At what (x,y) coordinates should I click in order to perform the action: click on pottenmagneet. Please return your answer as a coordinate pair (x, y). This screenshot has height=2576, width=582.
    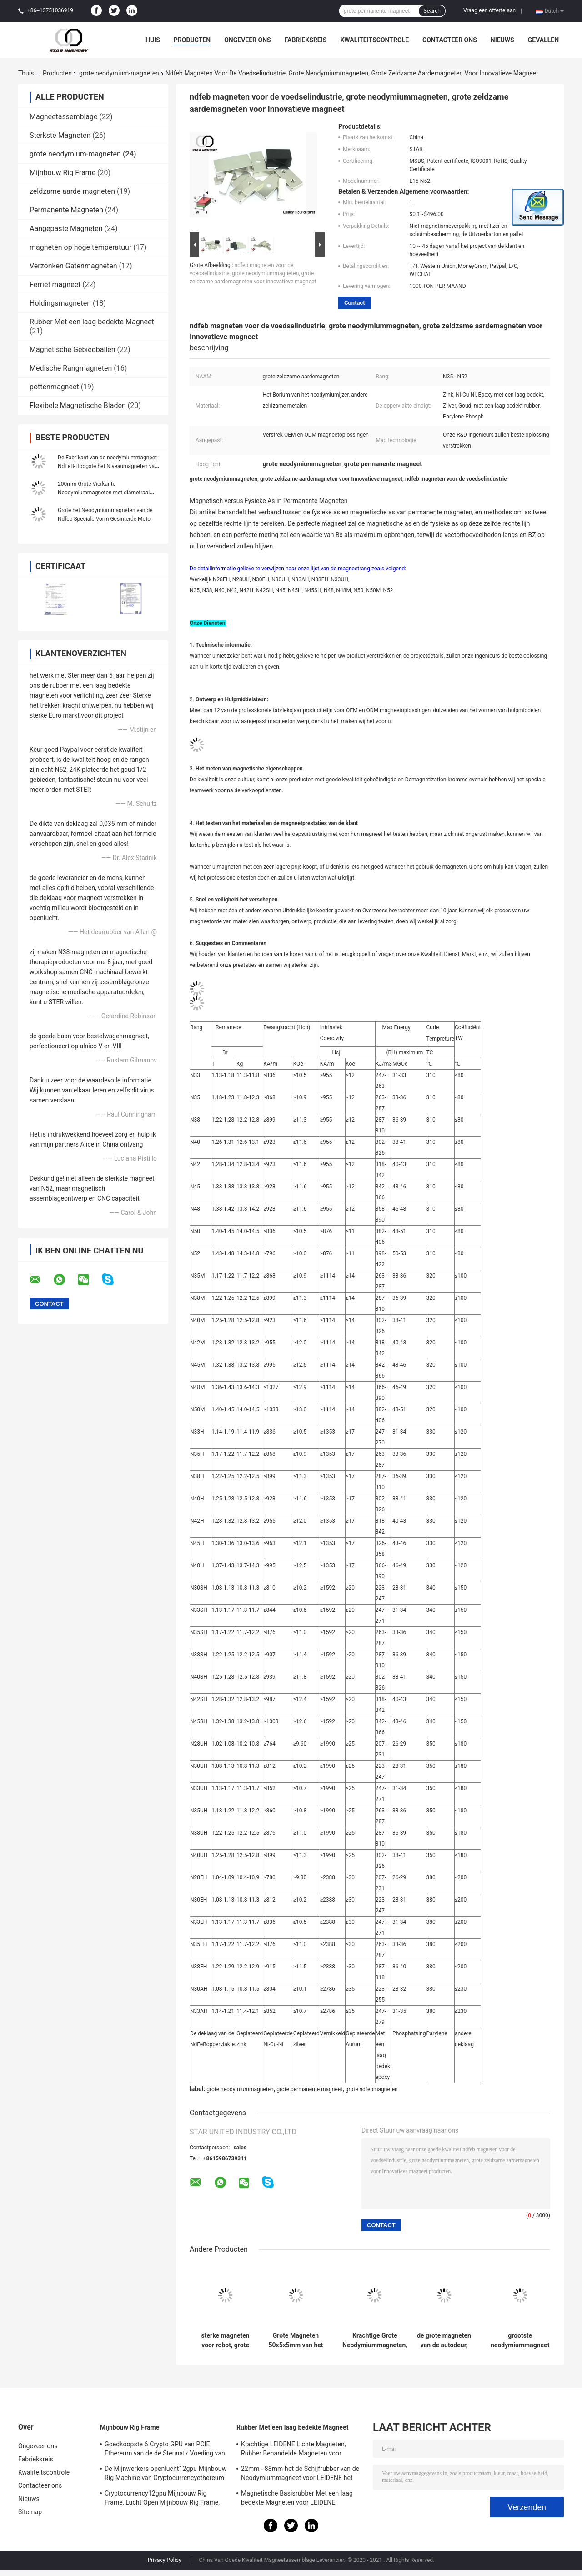
    Looking at the image, I should click on (54, 386).